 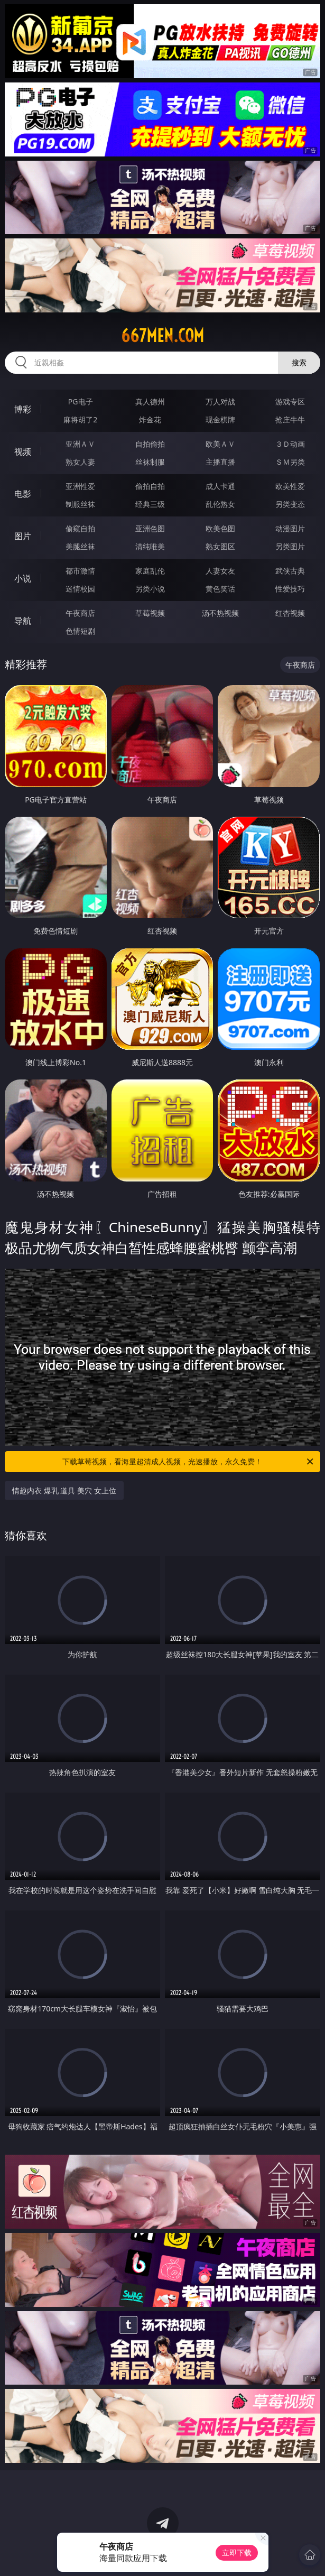 I want to click on 欧美性爱, so click(x=290, y=486).